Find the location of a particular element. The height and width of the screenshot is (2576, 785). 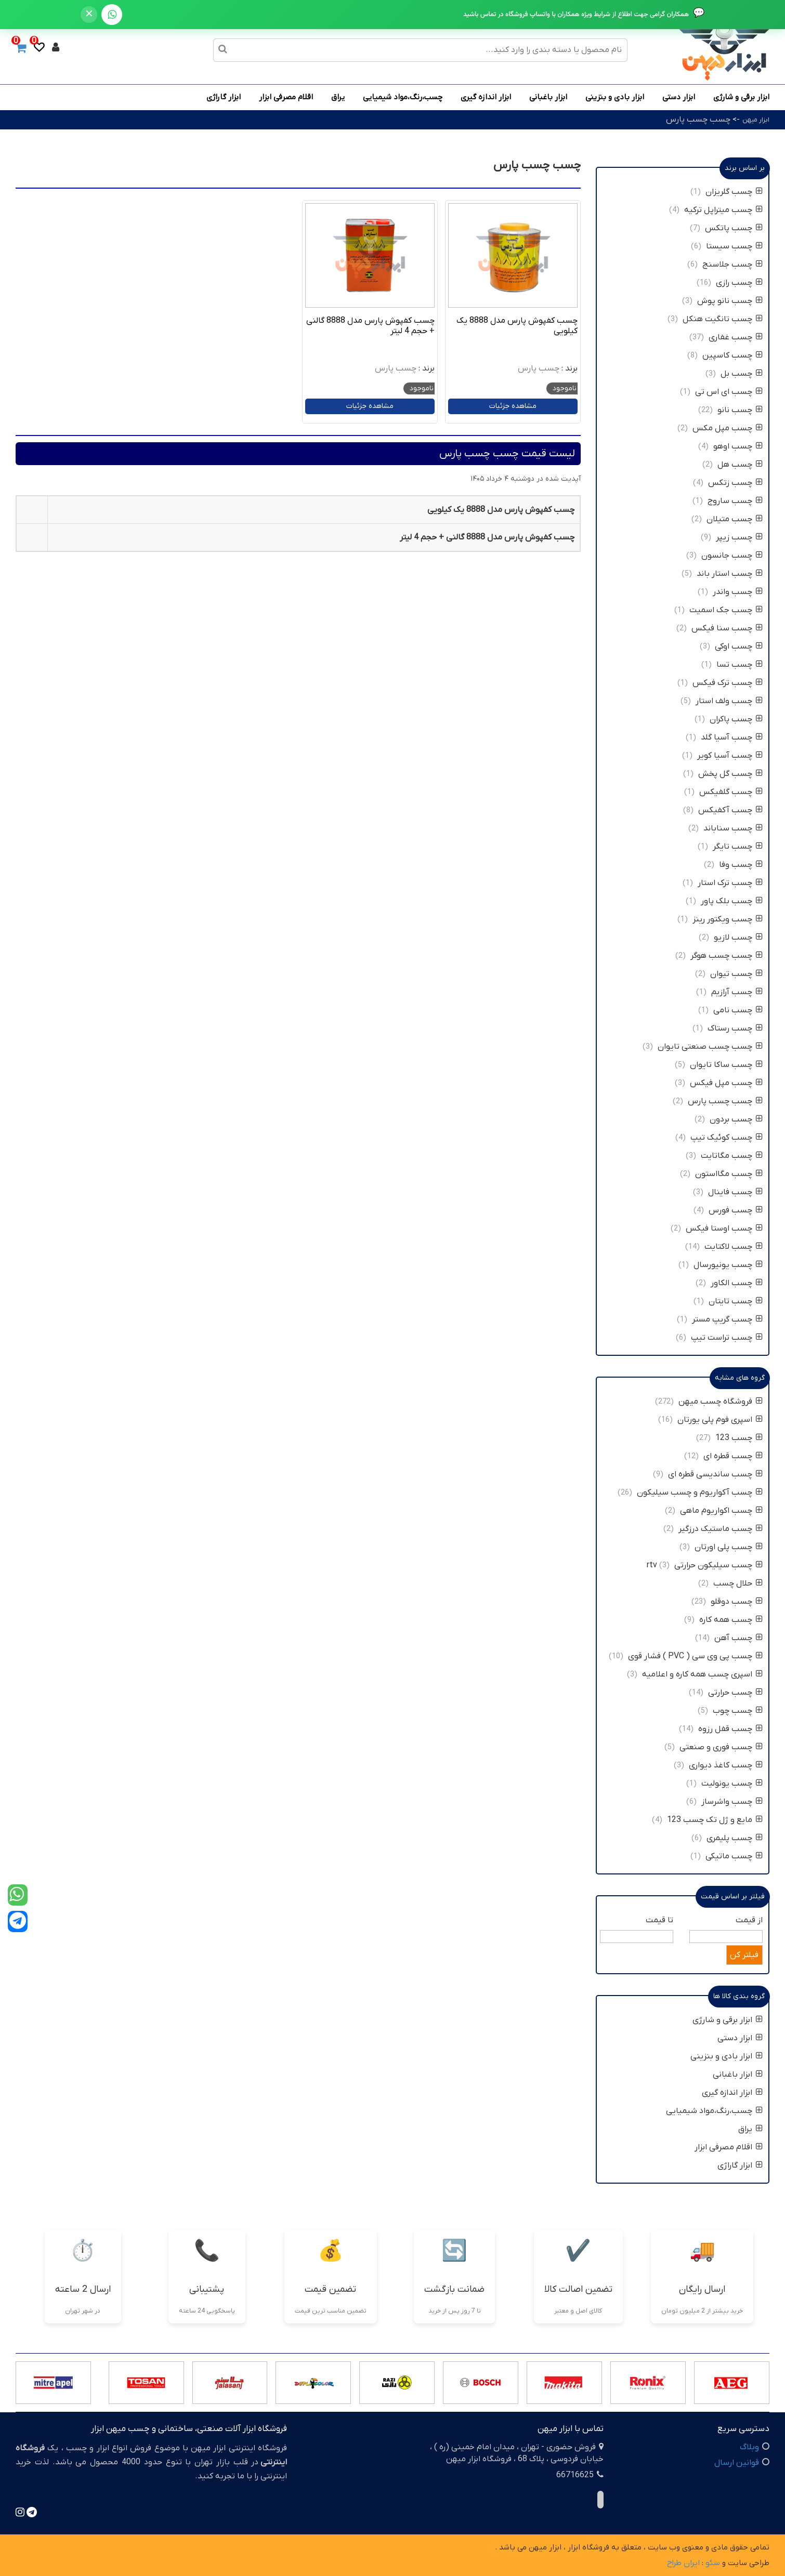

چسب بل is located at coordinates (742, 373).